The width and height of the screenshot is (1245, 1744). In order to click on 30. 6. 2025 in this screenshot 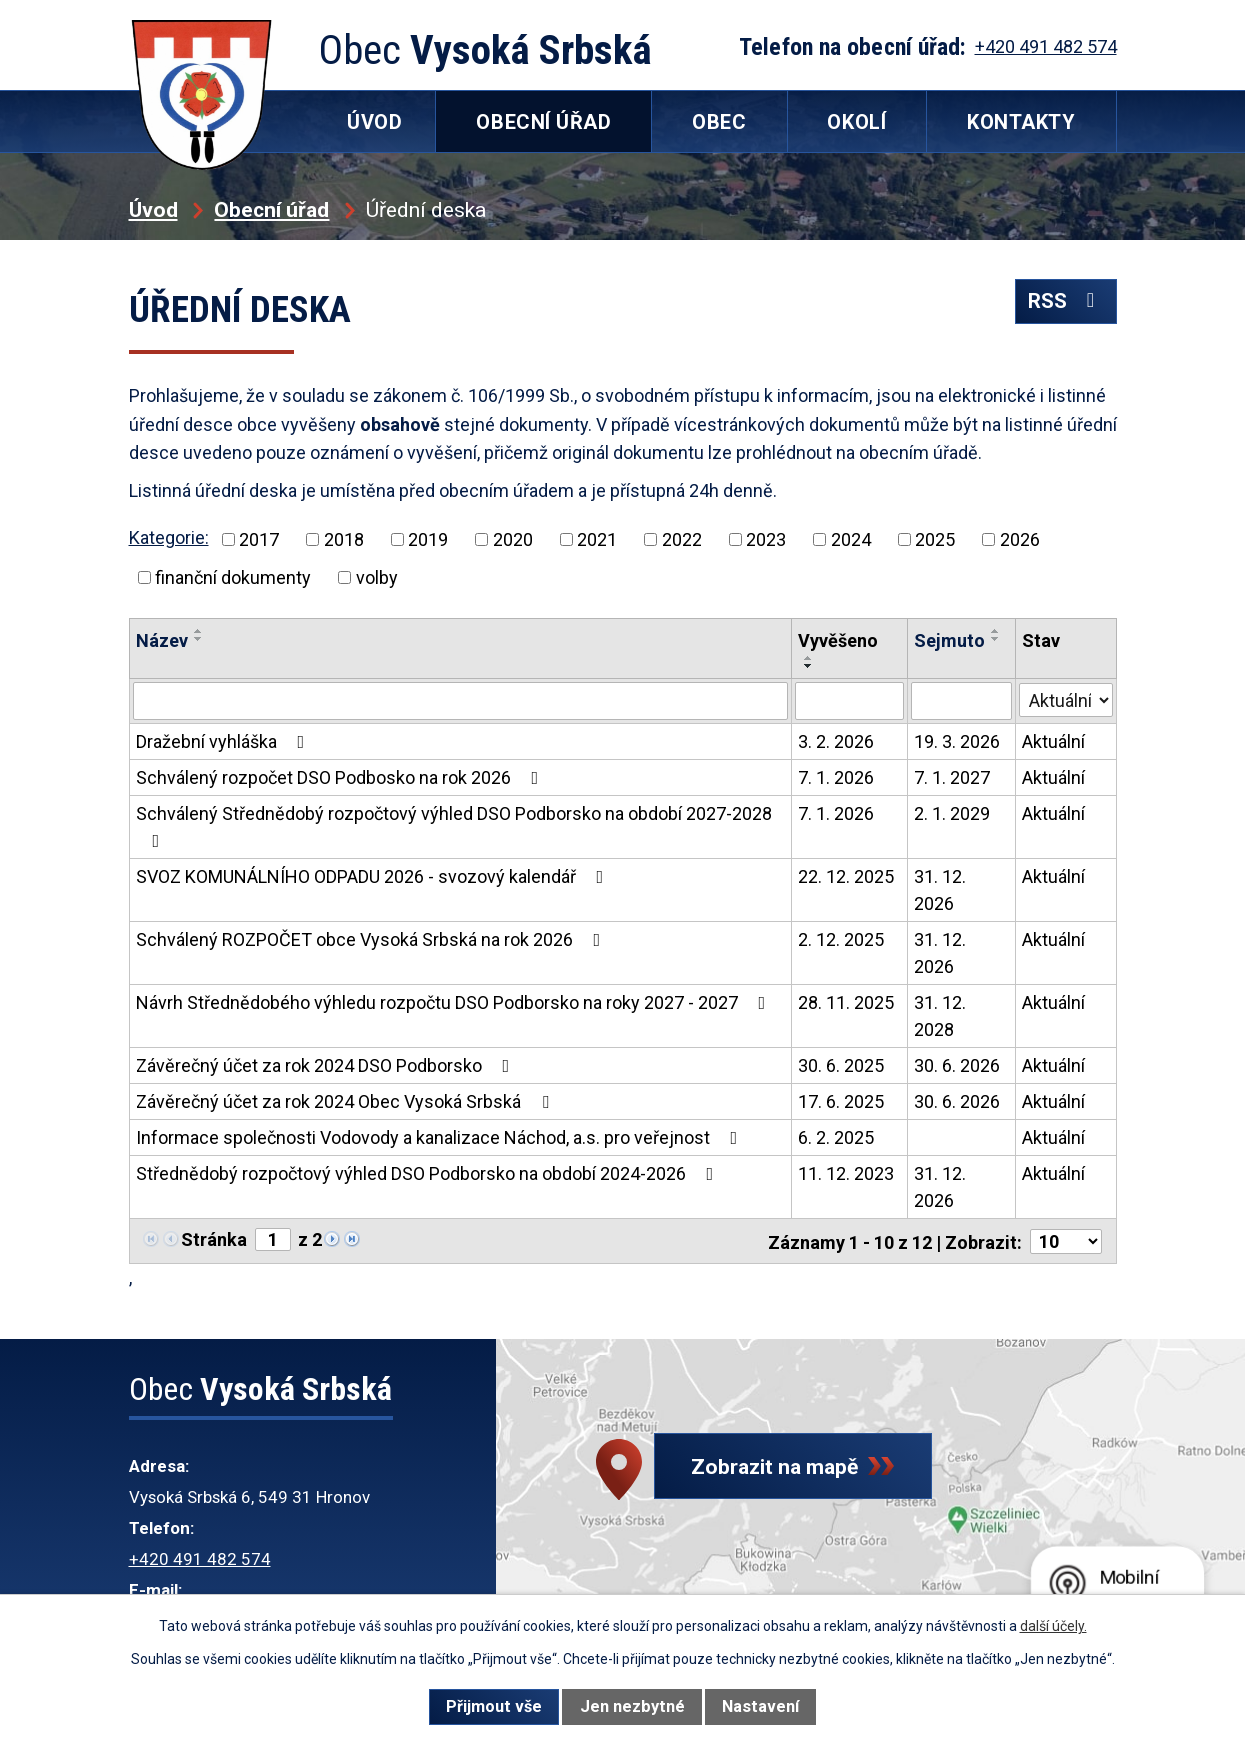, I will do `click(841, 1065)`.